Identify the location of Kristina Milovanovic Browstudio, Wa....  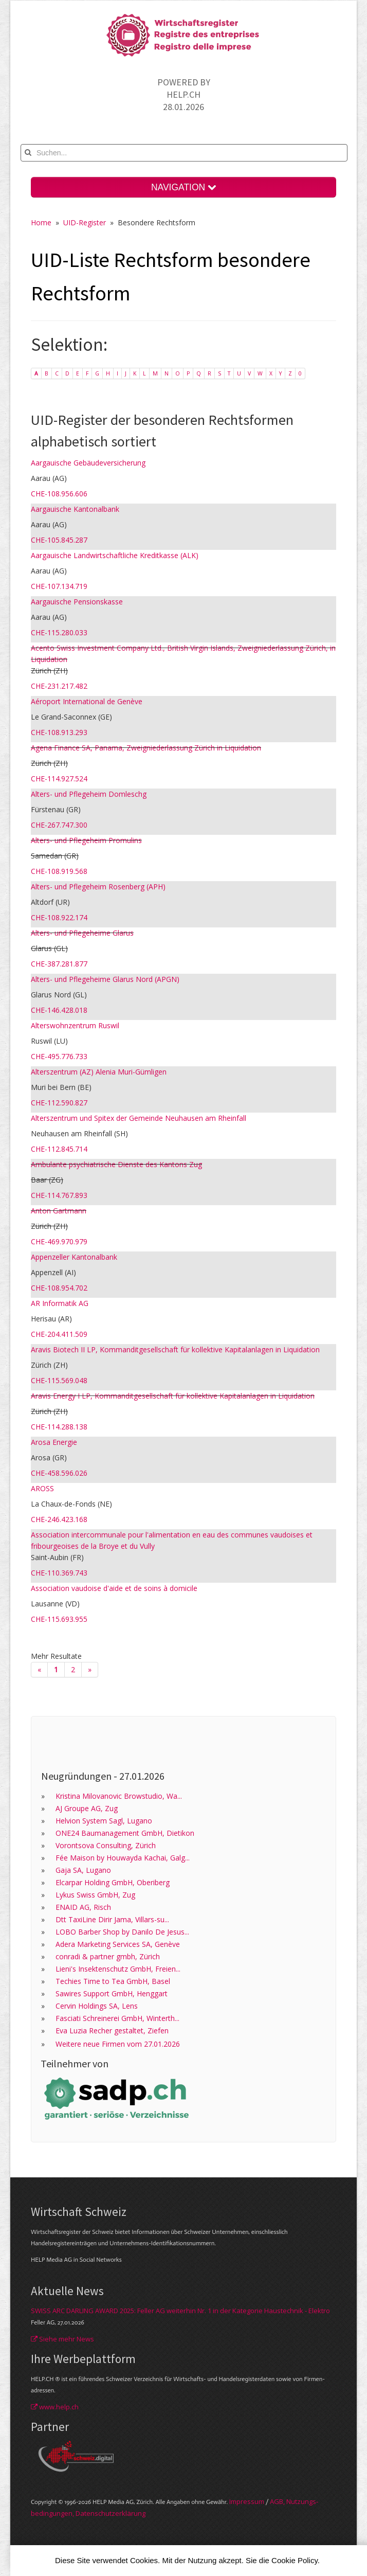
(119, 1796).